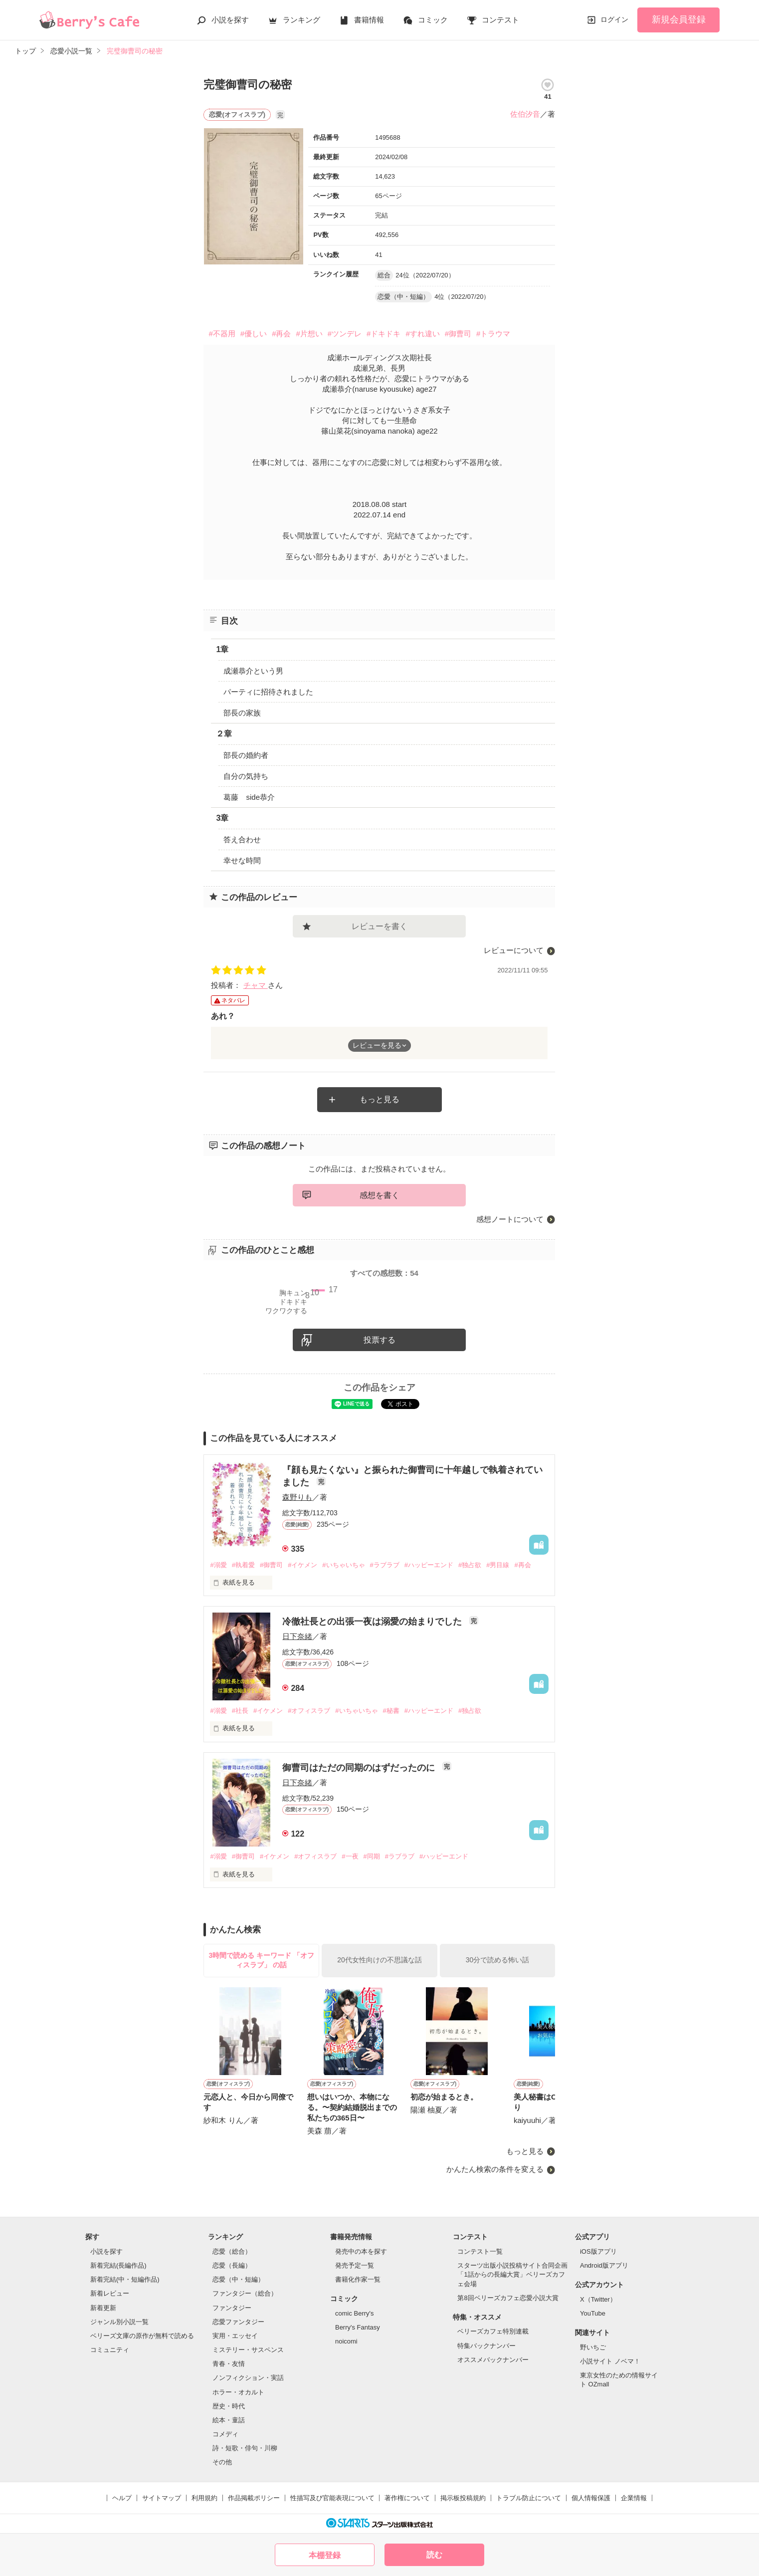 Image resolution: width=759 pixels, height=2576 pixels. What do you see at coordinates (103, 2308) in the screenshot?
I see `新着更新` at bounding box center [103, 2308].